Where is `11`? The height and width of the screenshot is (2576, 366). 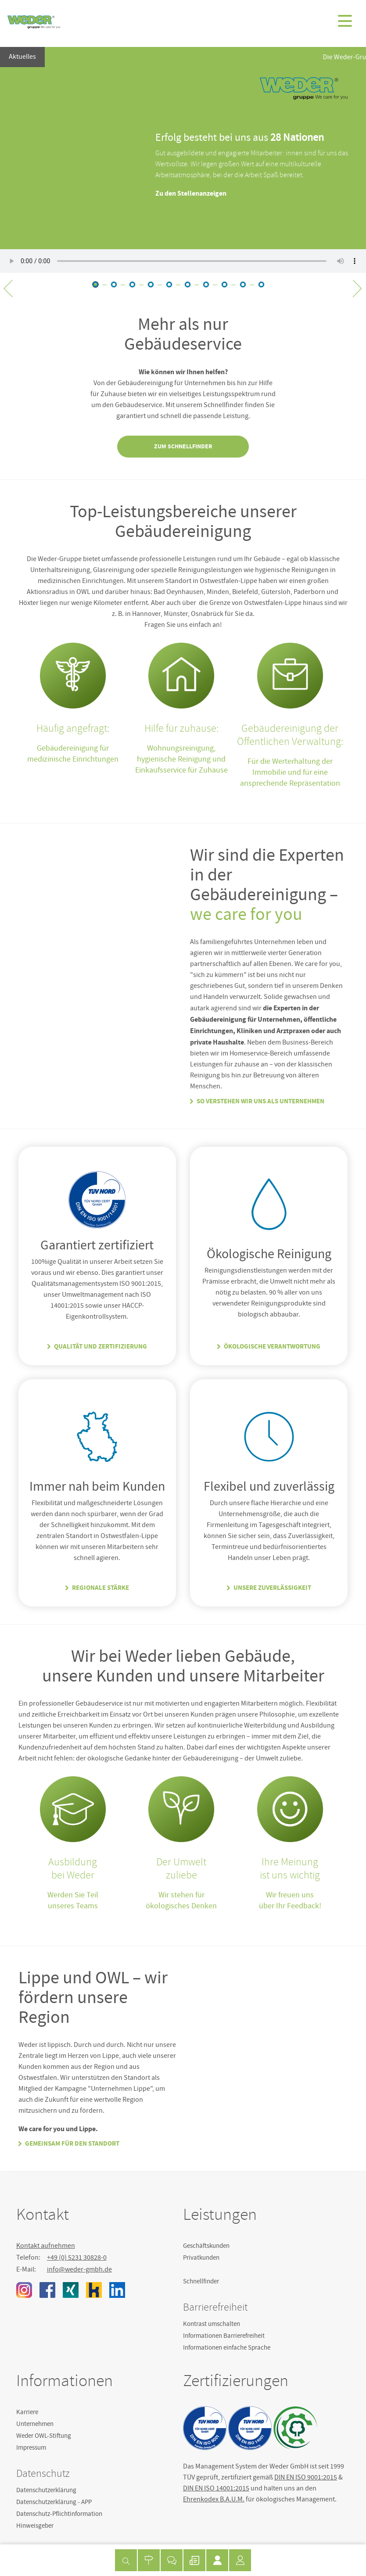
11 is located at coordinates (224, 284).